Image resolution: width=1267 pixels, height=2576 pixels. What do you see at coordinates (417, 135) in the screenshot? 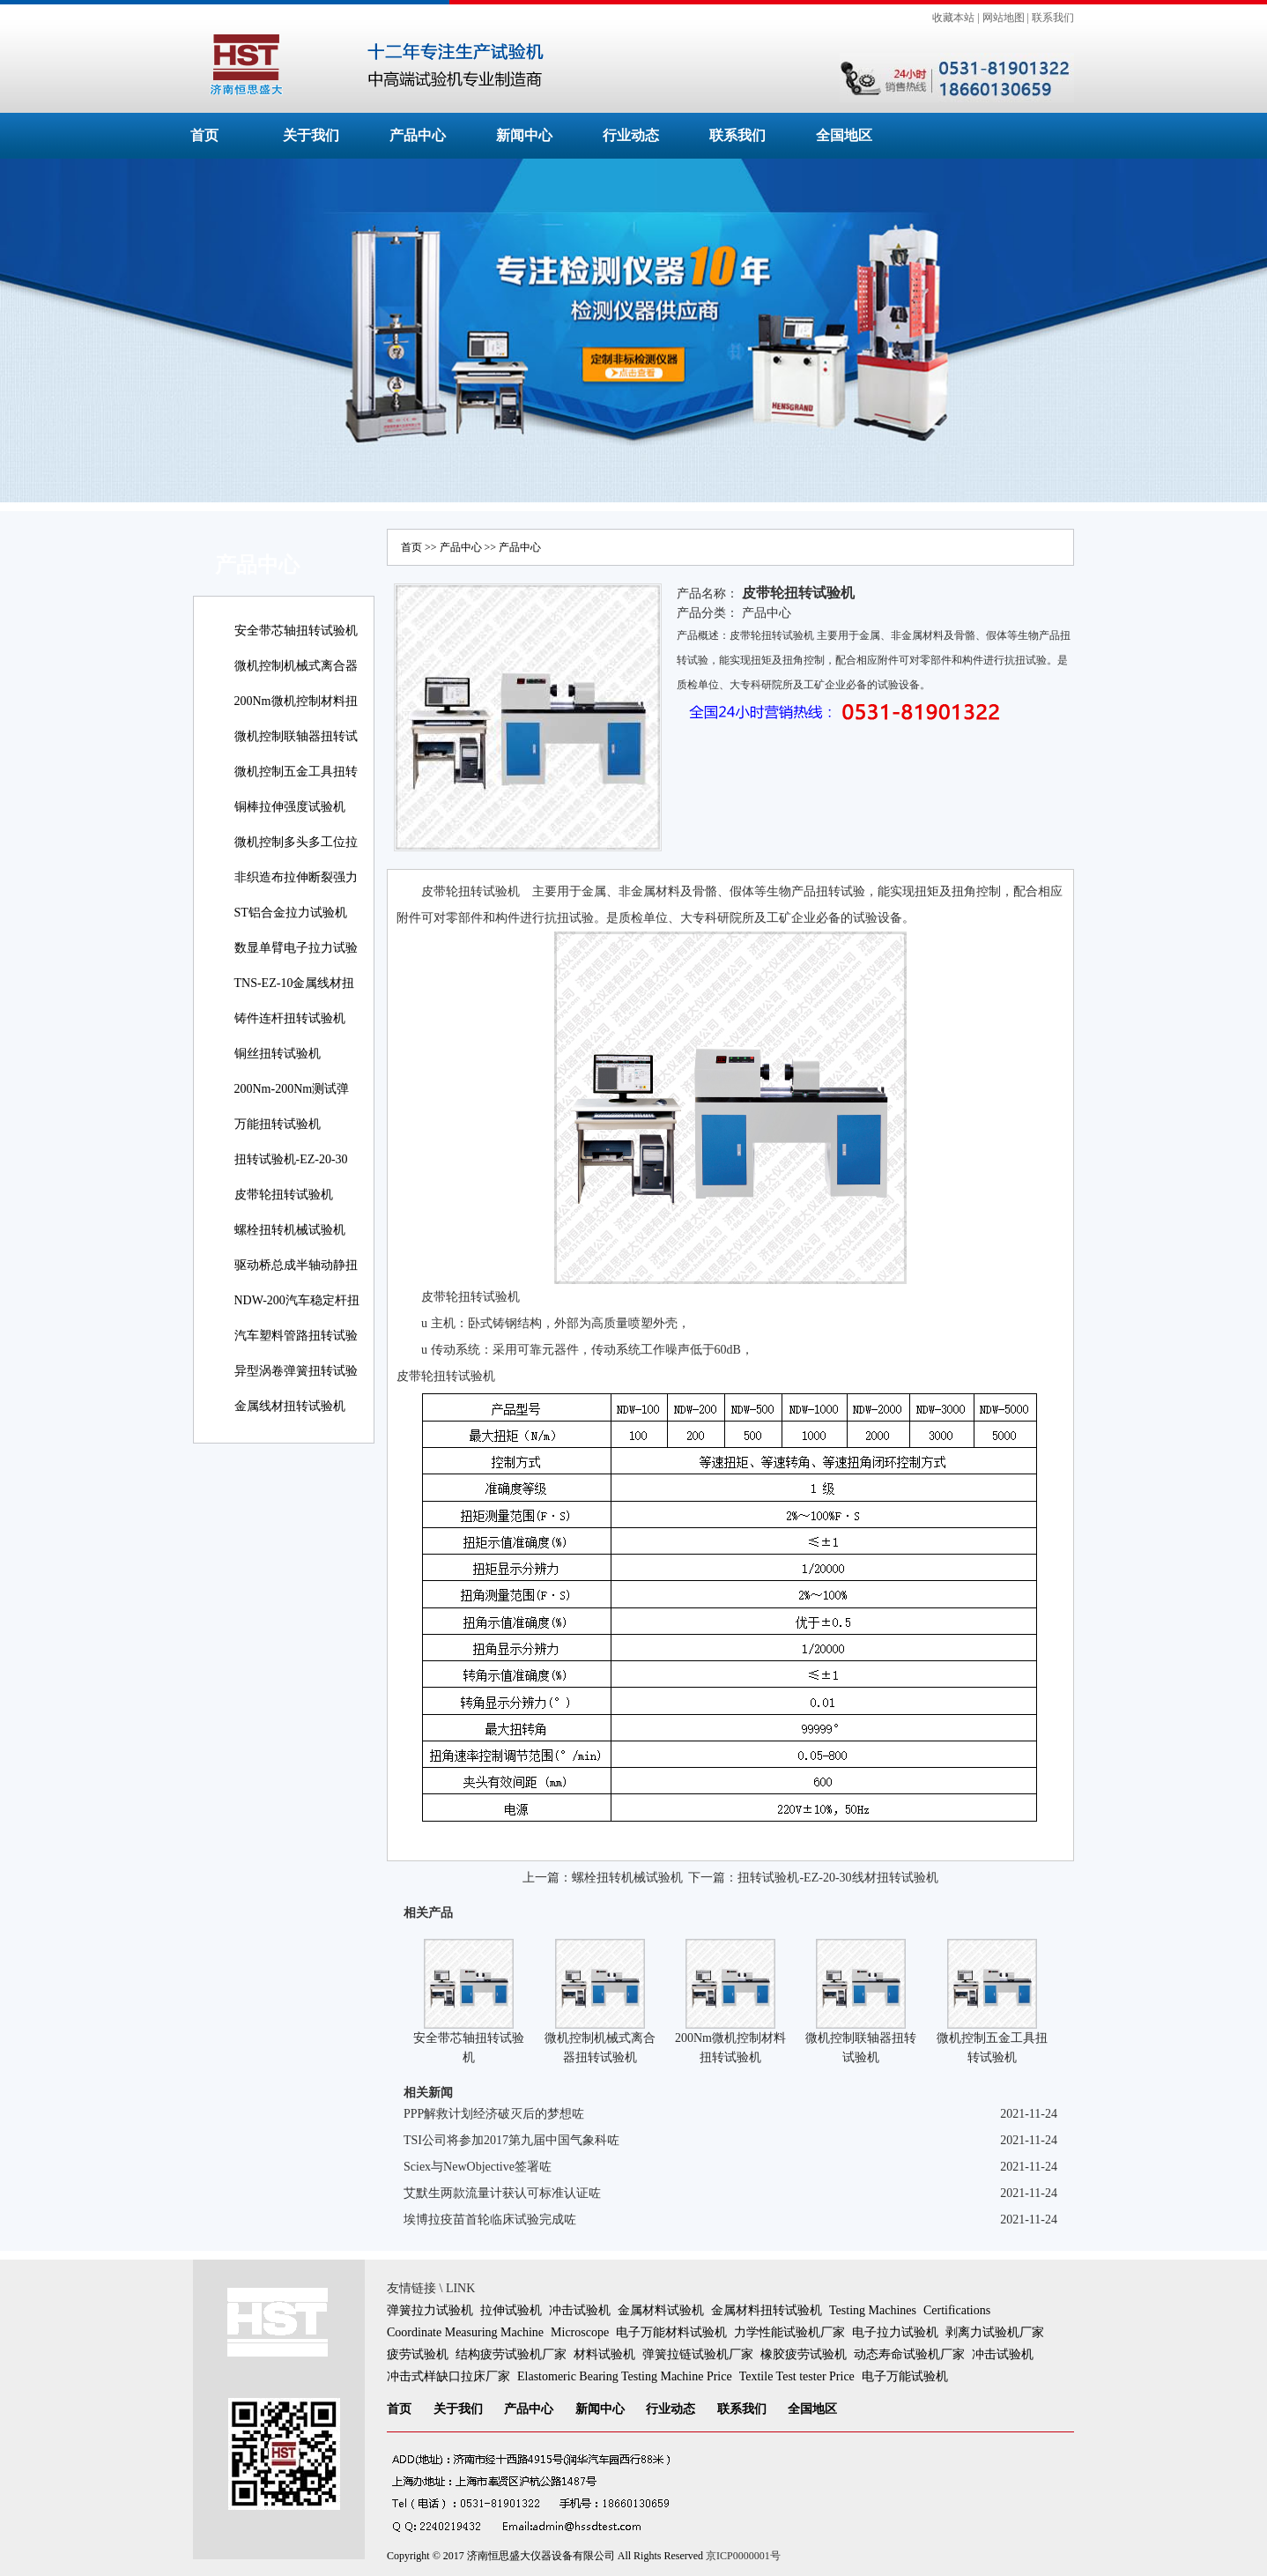
I see `产品中心` at bounding box center [417, 135].